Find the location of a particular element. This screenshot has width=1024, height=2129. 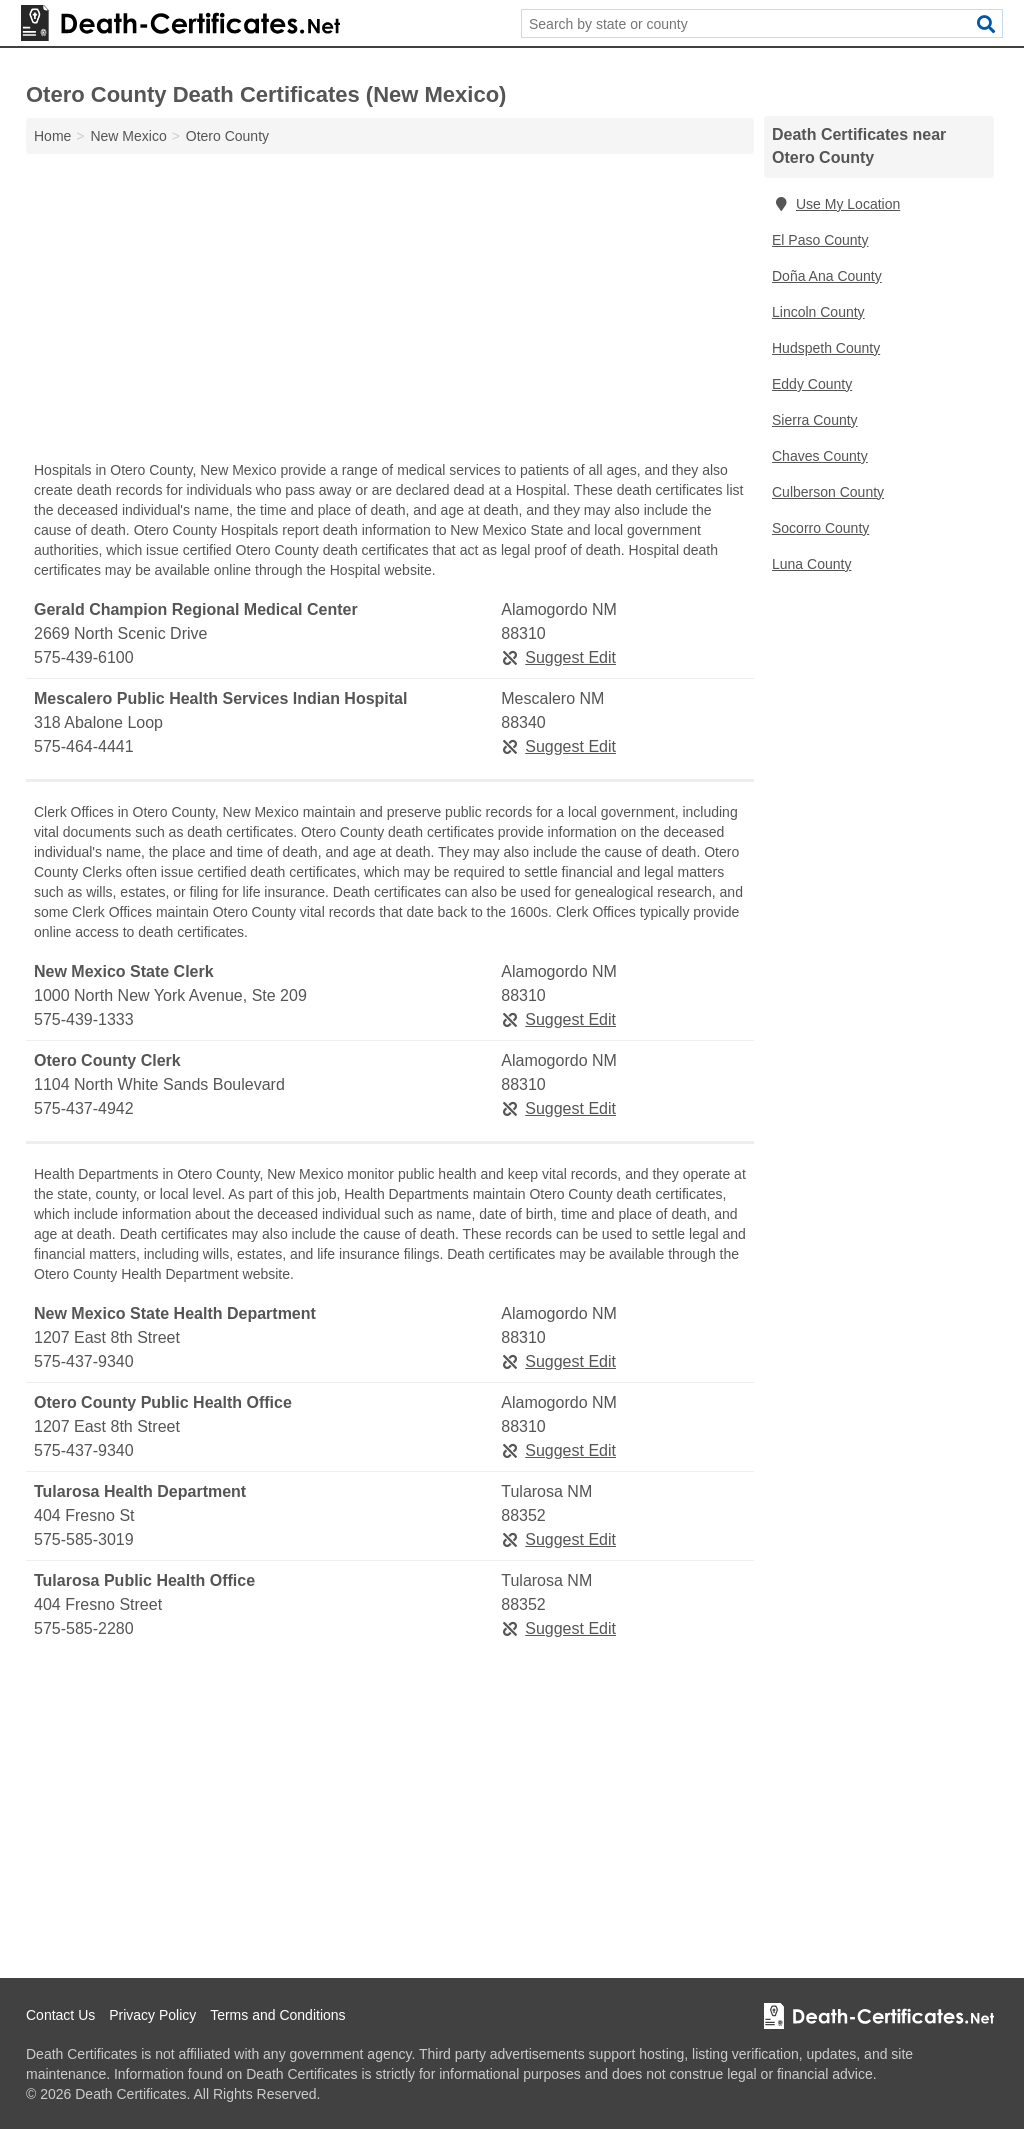

575-439-1333 is located at coordinates (84, 1019).